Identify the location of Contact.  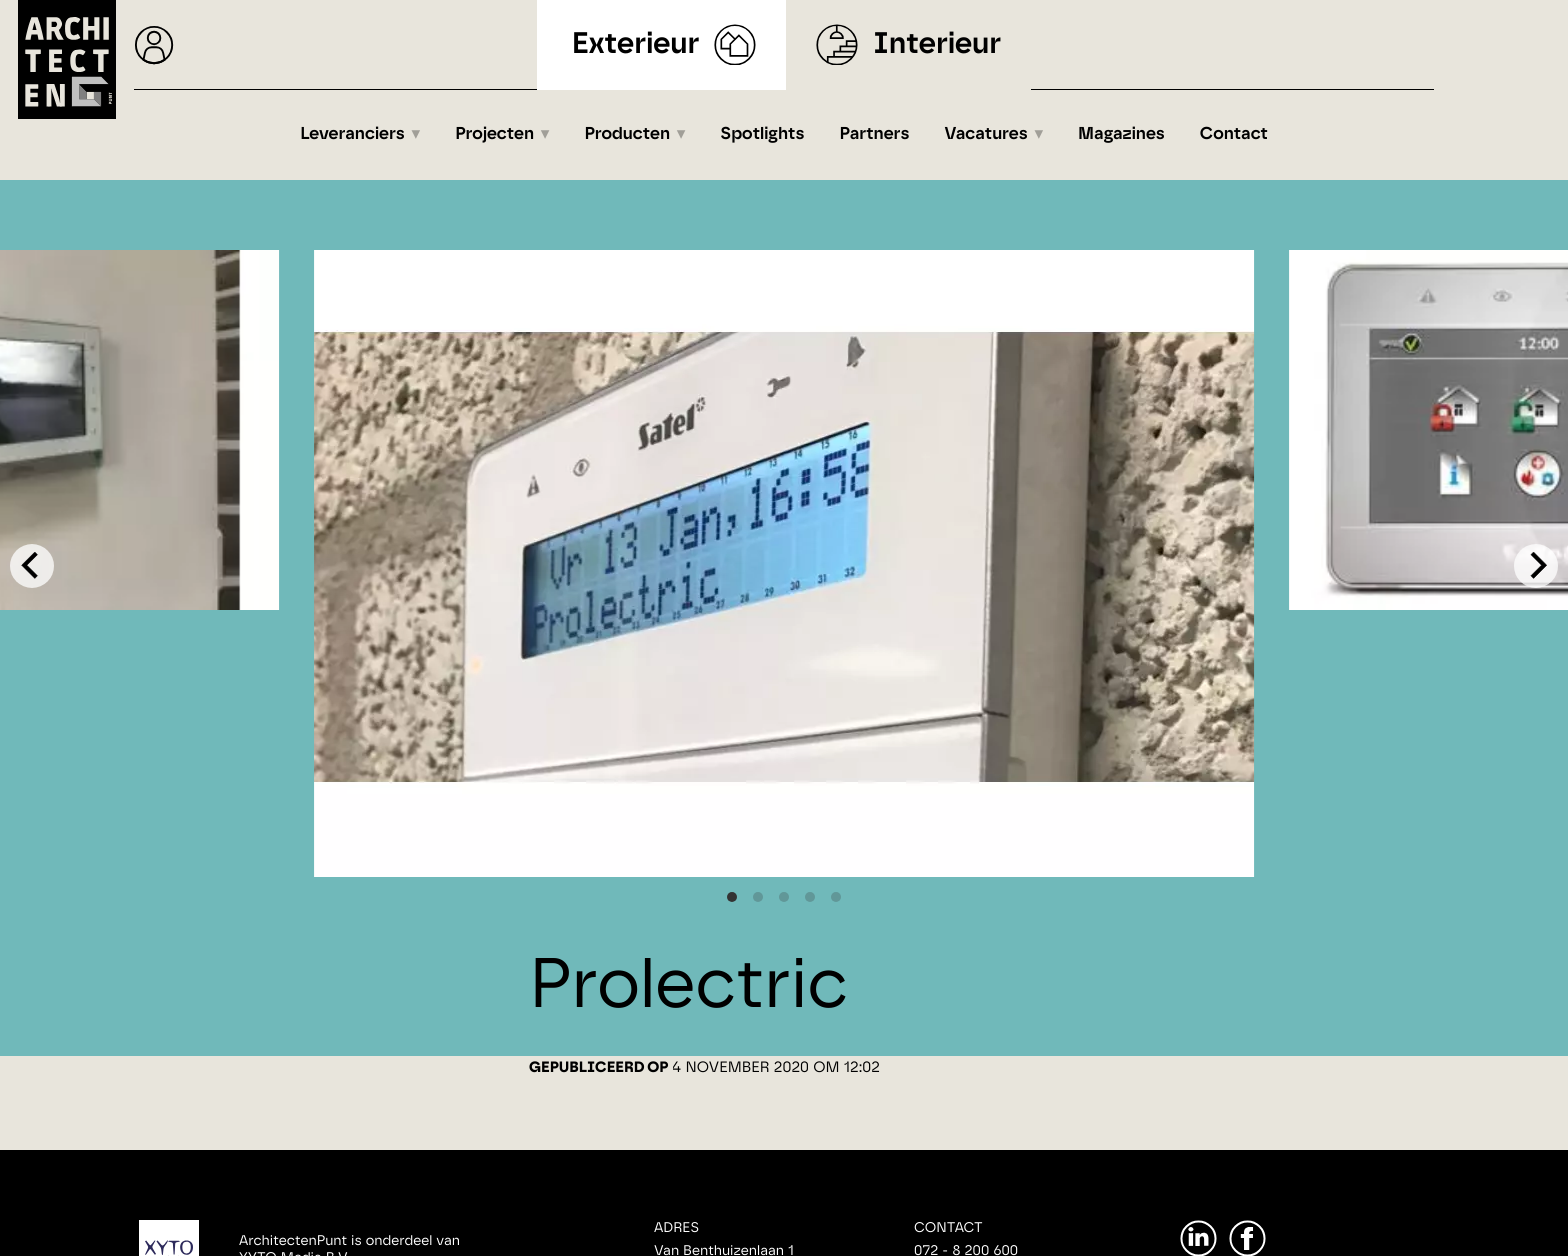
(1248, 135).